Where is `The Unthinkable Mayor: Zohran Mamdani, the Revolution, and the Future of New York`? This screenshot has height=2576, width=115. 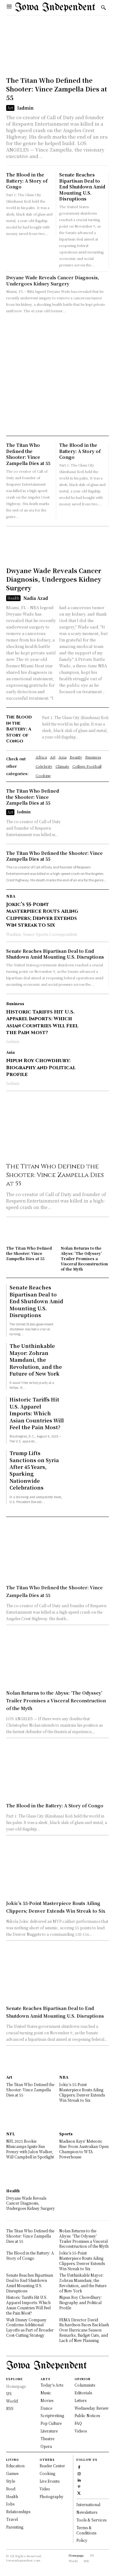 The Unthinkable Mayor: Zohran Mamdani, the Revolution, and the Future of New York is located at coordinates (36, 1359).